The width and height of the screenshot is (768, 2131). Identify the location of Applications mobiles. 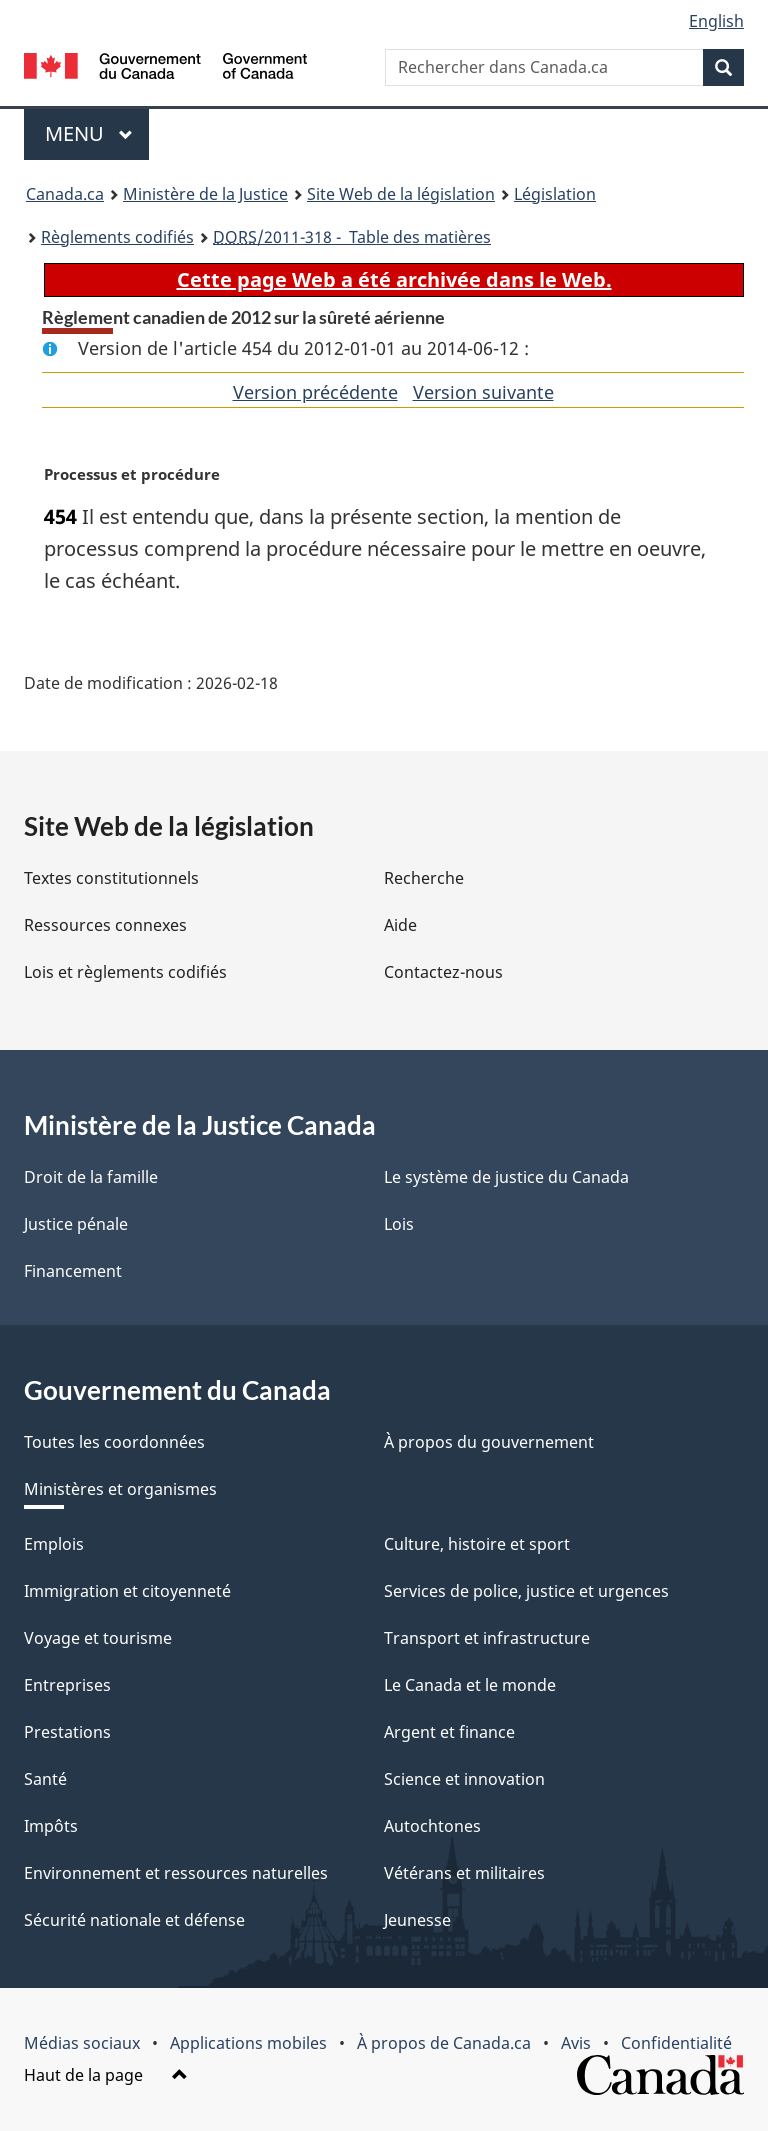
(248, 2043).